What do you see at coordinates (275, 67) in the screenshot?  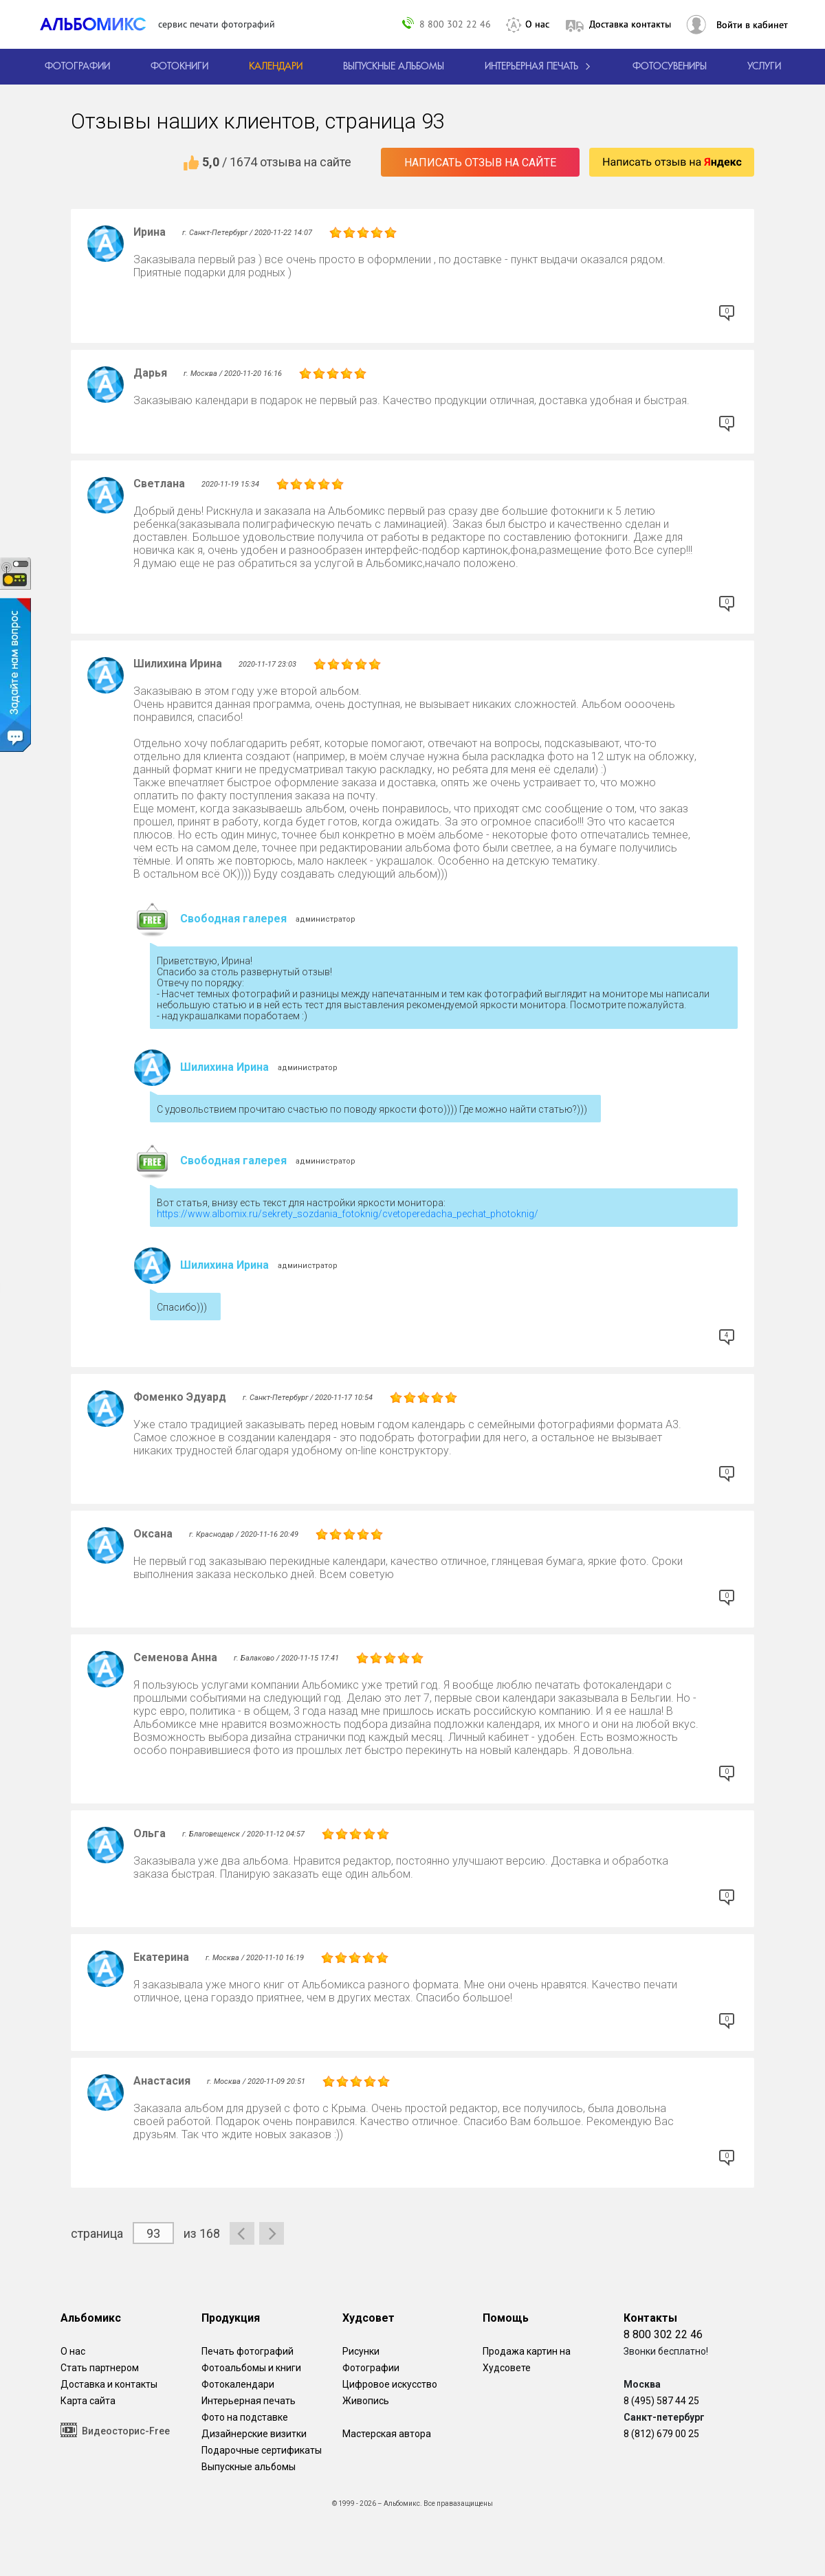 I see `[Изготовление календарей с вашими фотографиями.]` at bounding box center [275, 67].